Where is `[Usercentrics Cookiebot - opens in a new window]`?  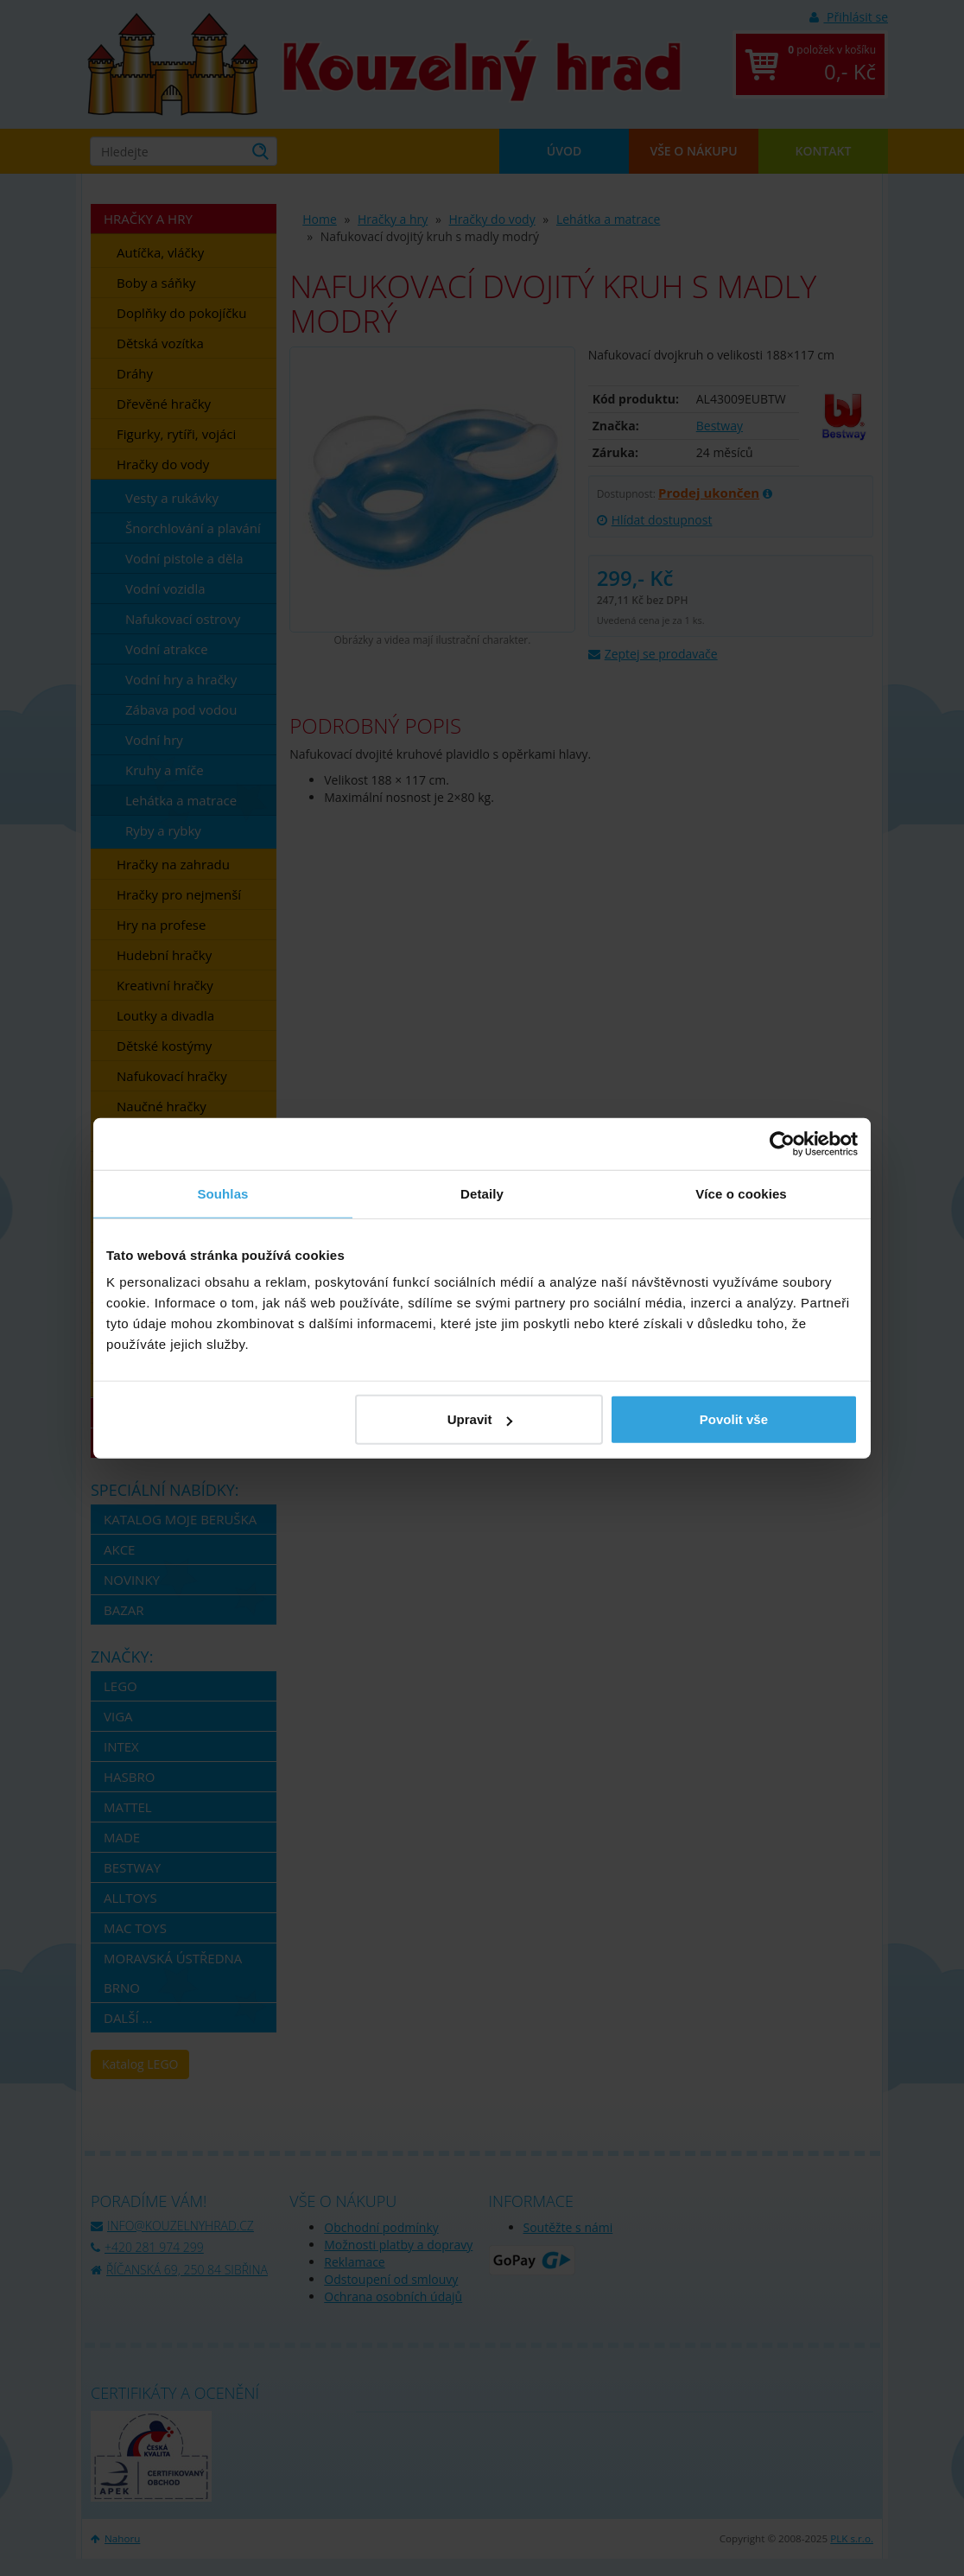 [Usercentrics Cookiebot - opens in a new window] is located at coordinates (782, 1143).